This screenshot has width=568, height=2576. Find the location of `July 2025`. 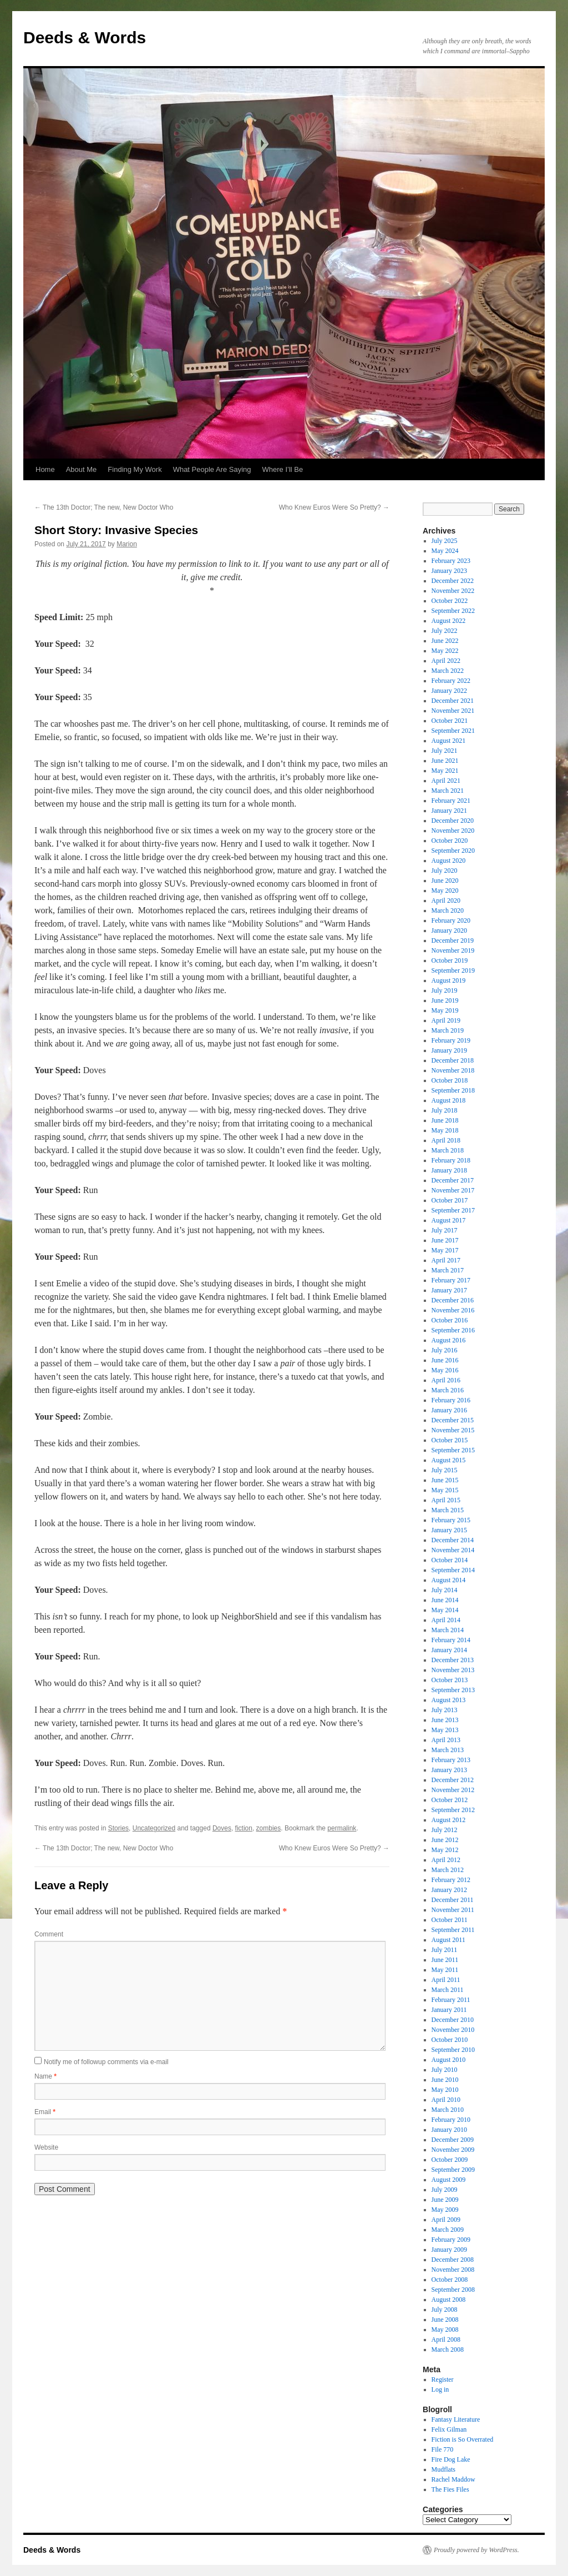

July 2025 is located at coordinates (445, 541).